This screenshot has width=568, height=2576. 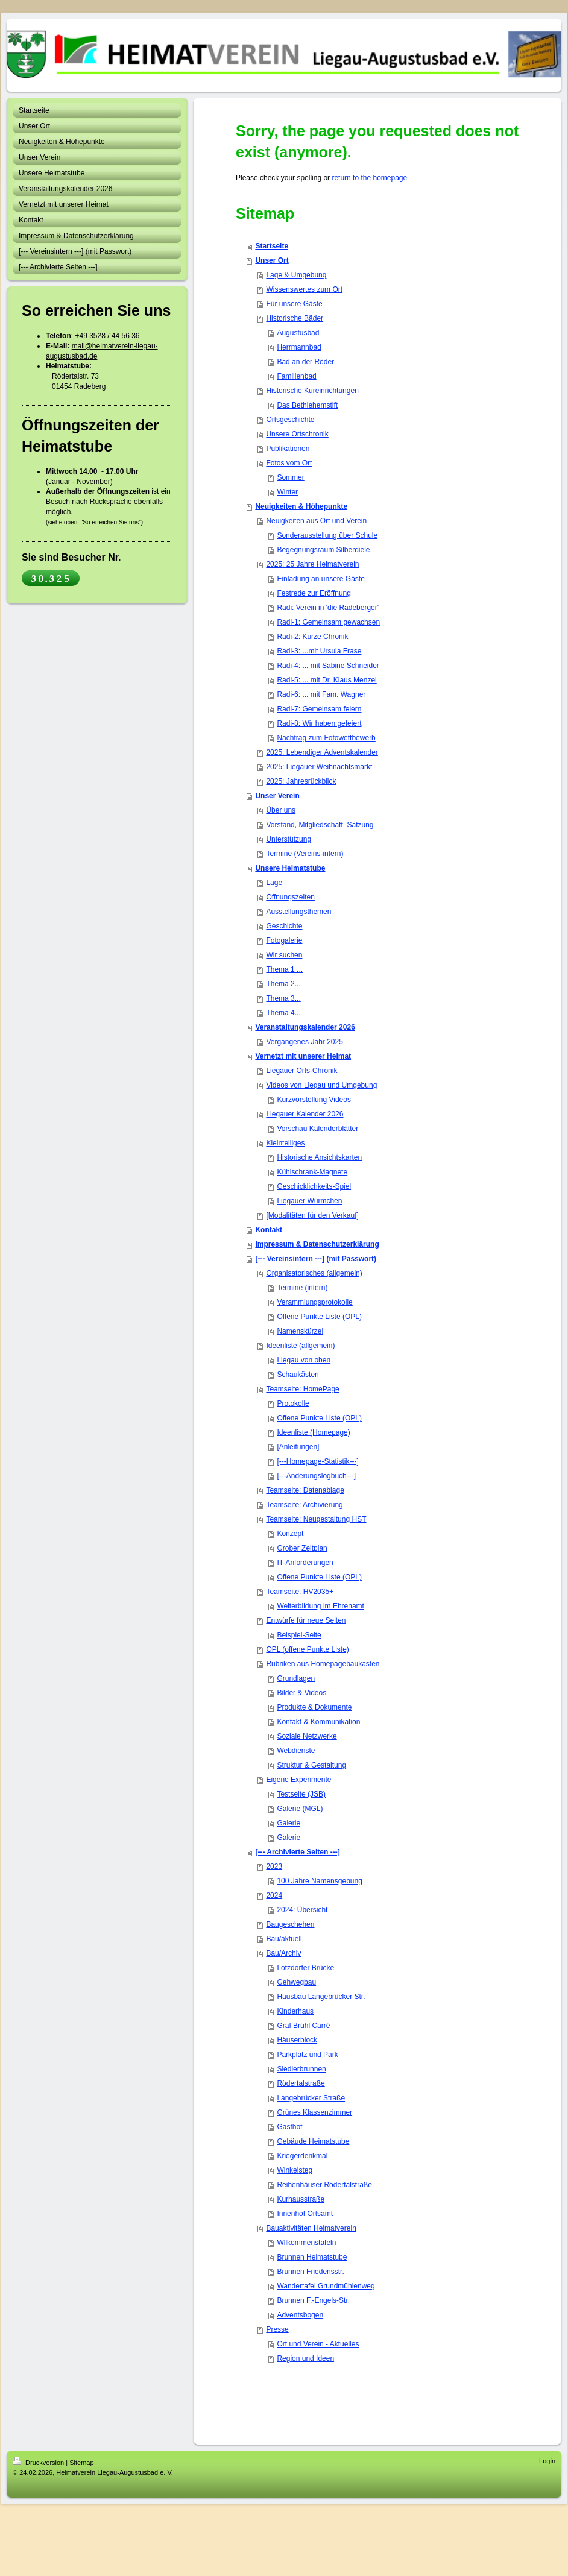 What do you see at coordinates (298, 1447) in the screenshot?
I see `[Anleitungen]` at bounding box center [298, 1447].